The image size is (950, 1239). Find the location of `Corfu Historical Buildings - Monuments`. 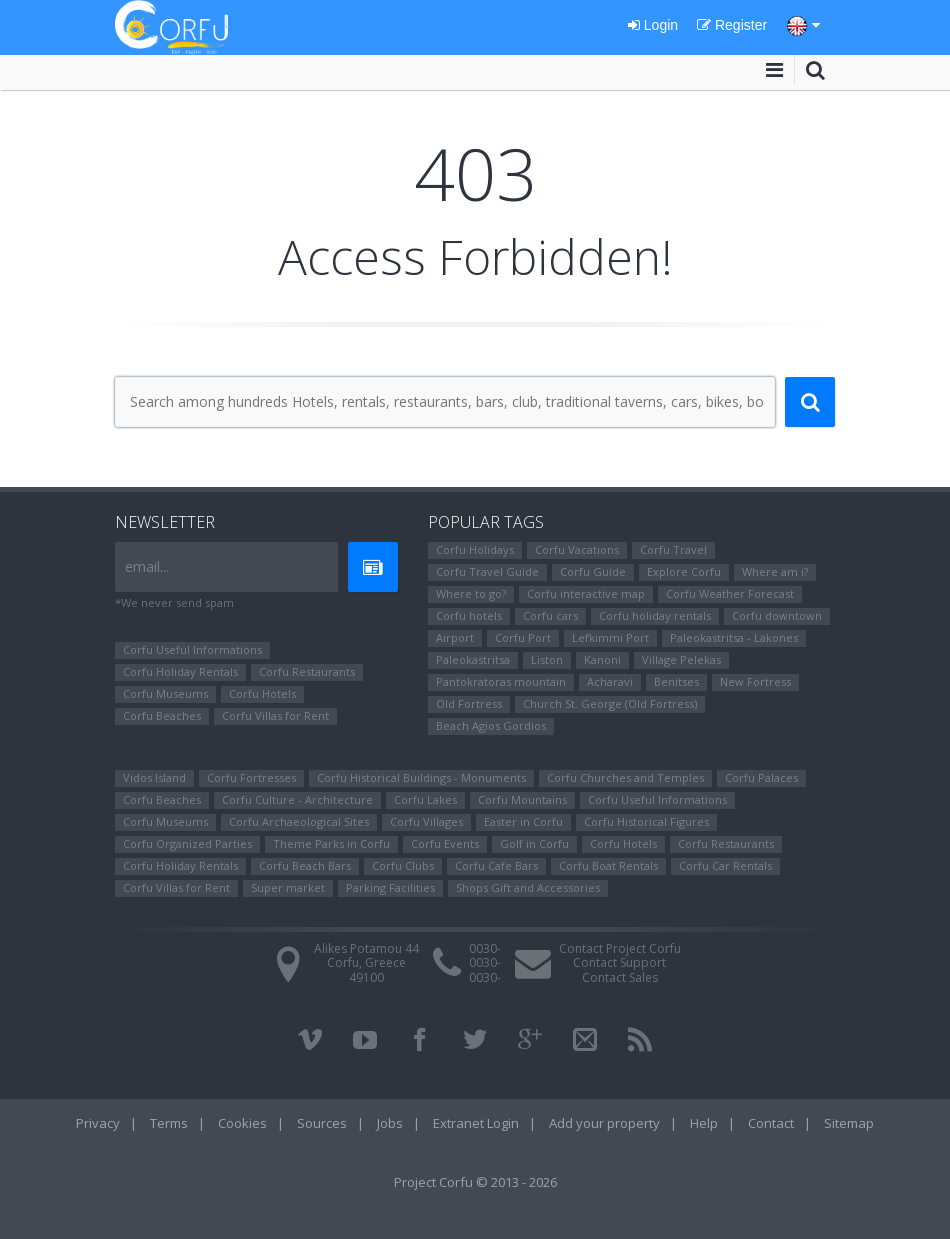

Corfu Historical Buildings - Monuments is located at coordinates (421, 777).